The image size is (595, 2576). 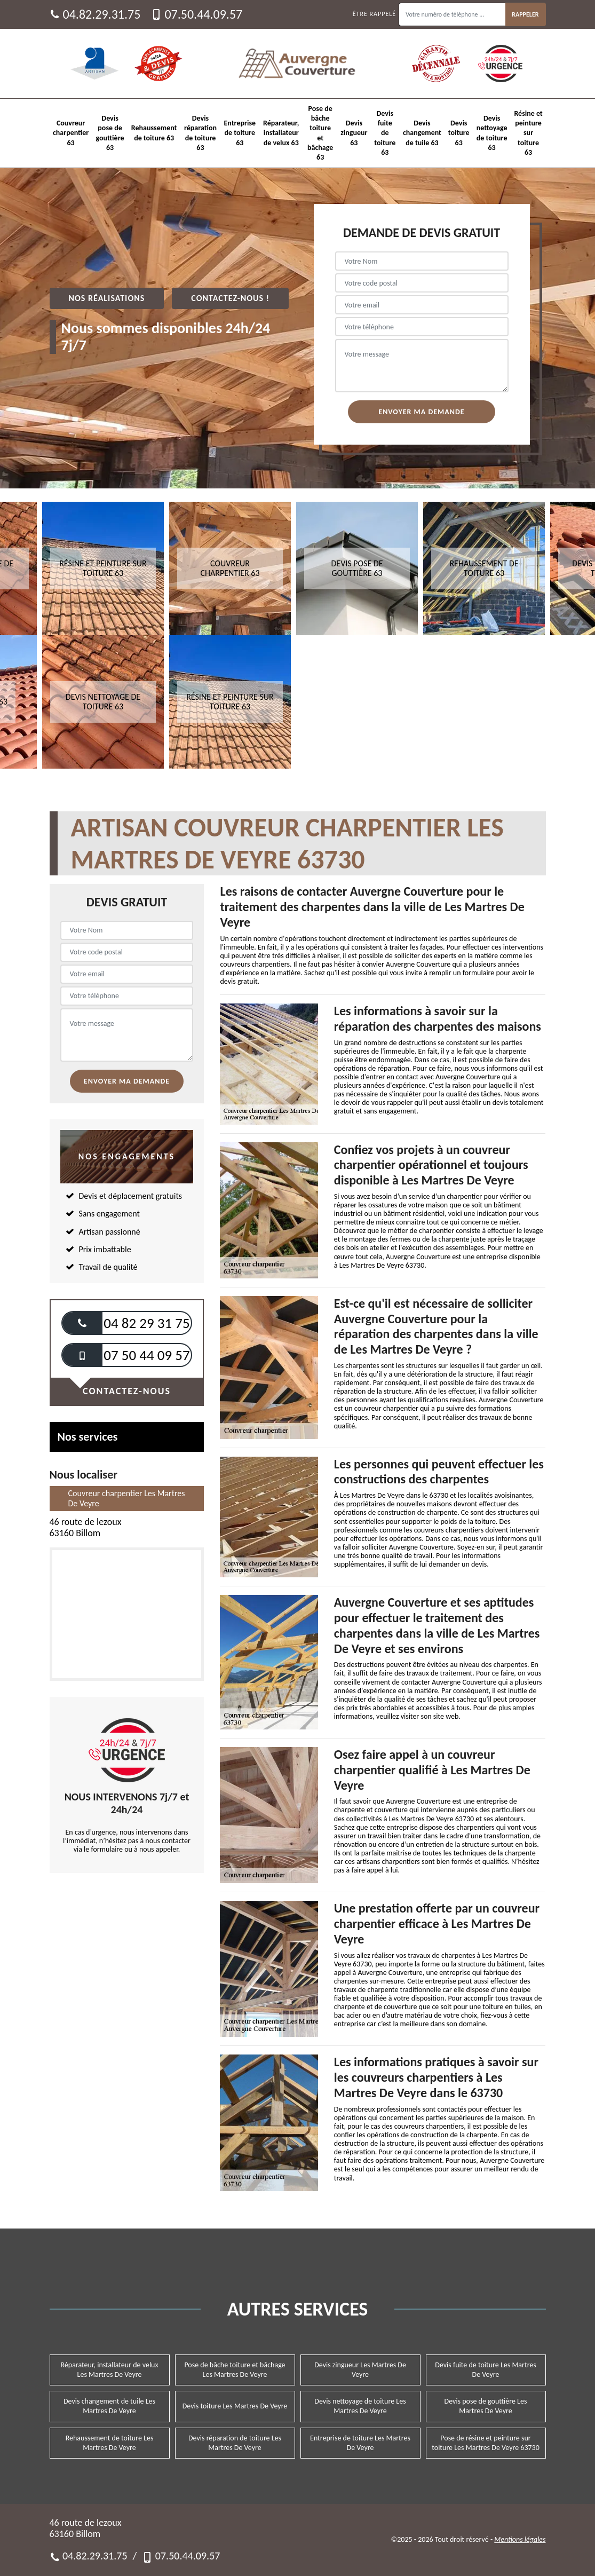 What do you see at coordinates (235, 2406) in the screenshot?
I see `Devis toiture Les Martres De Veyre` at bounding box center [235, 2406].